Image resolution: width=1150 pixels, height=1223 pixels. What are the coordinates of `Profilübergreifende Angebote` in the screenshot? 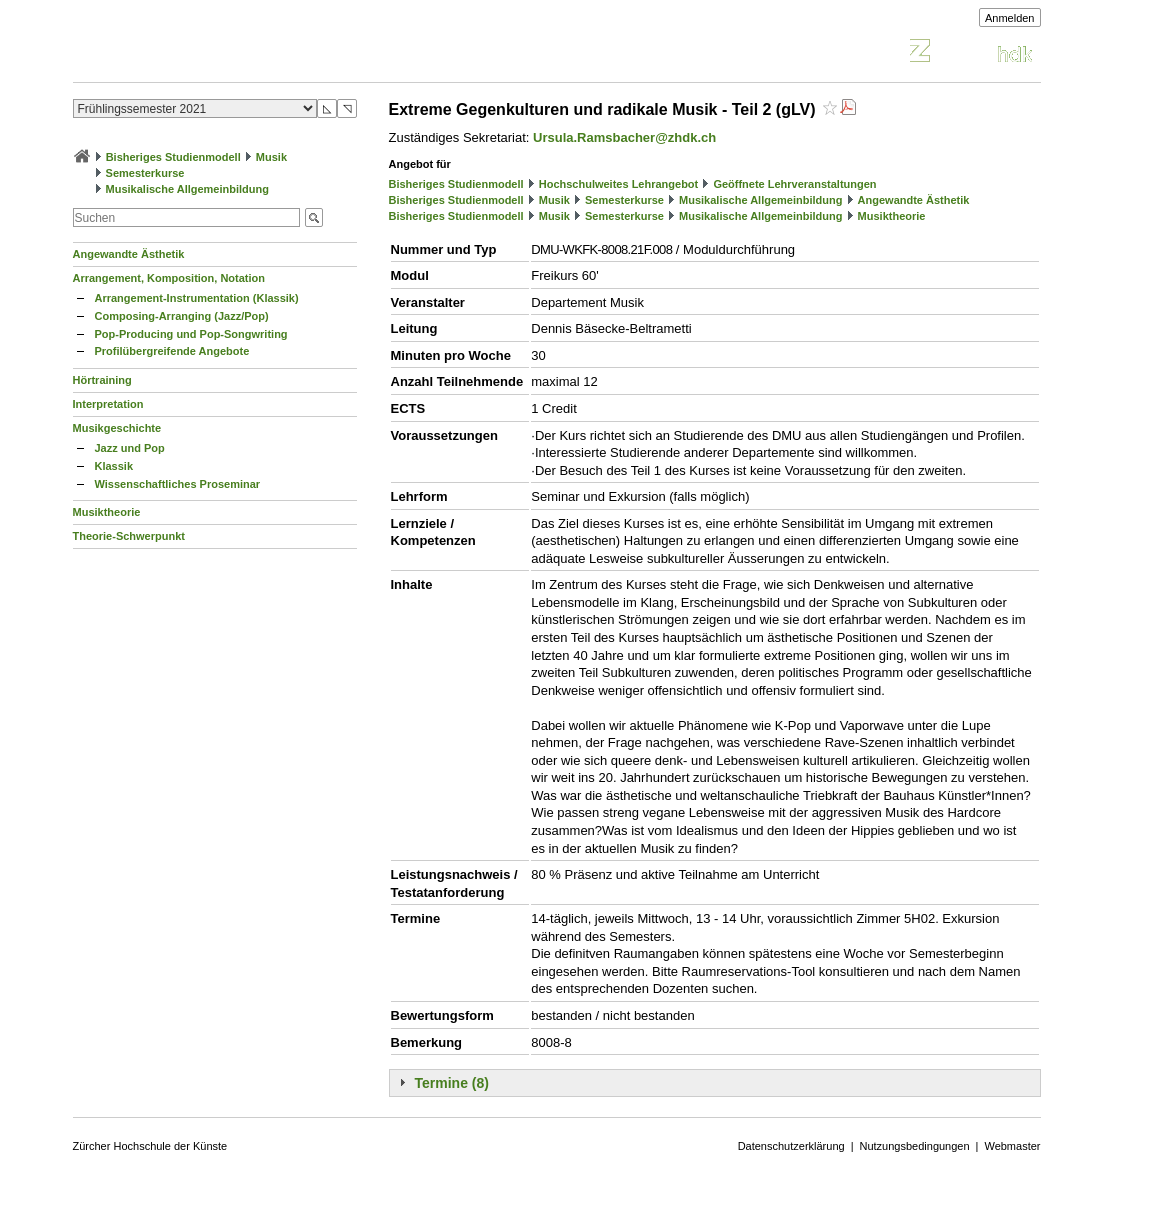 It's located at (172, 351).